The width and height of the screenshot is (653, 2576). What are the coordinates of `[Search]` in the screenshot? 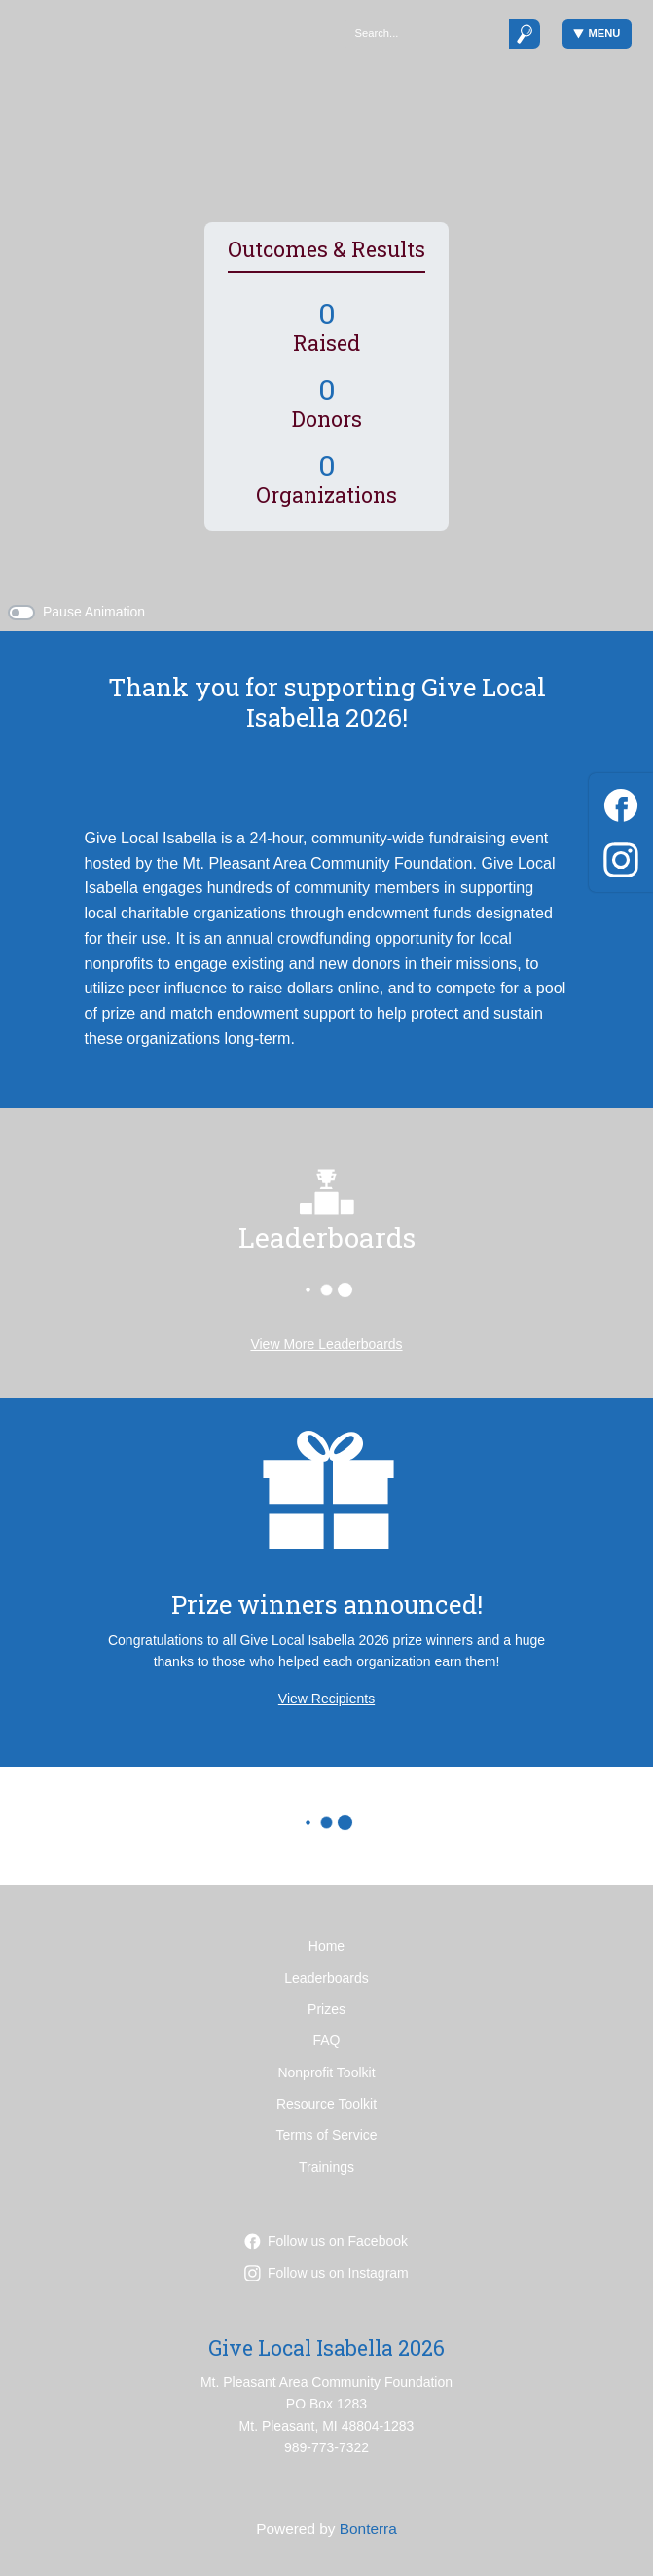 It's located at (426, 33).